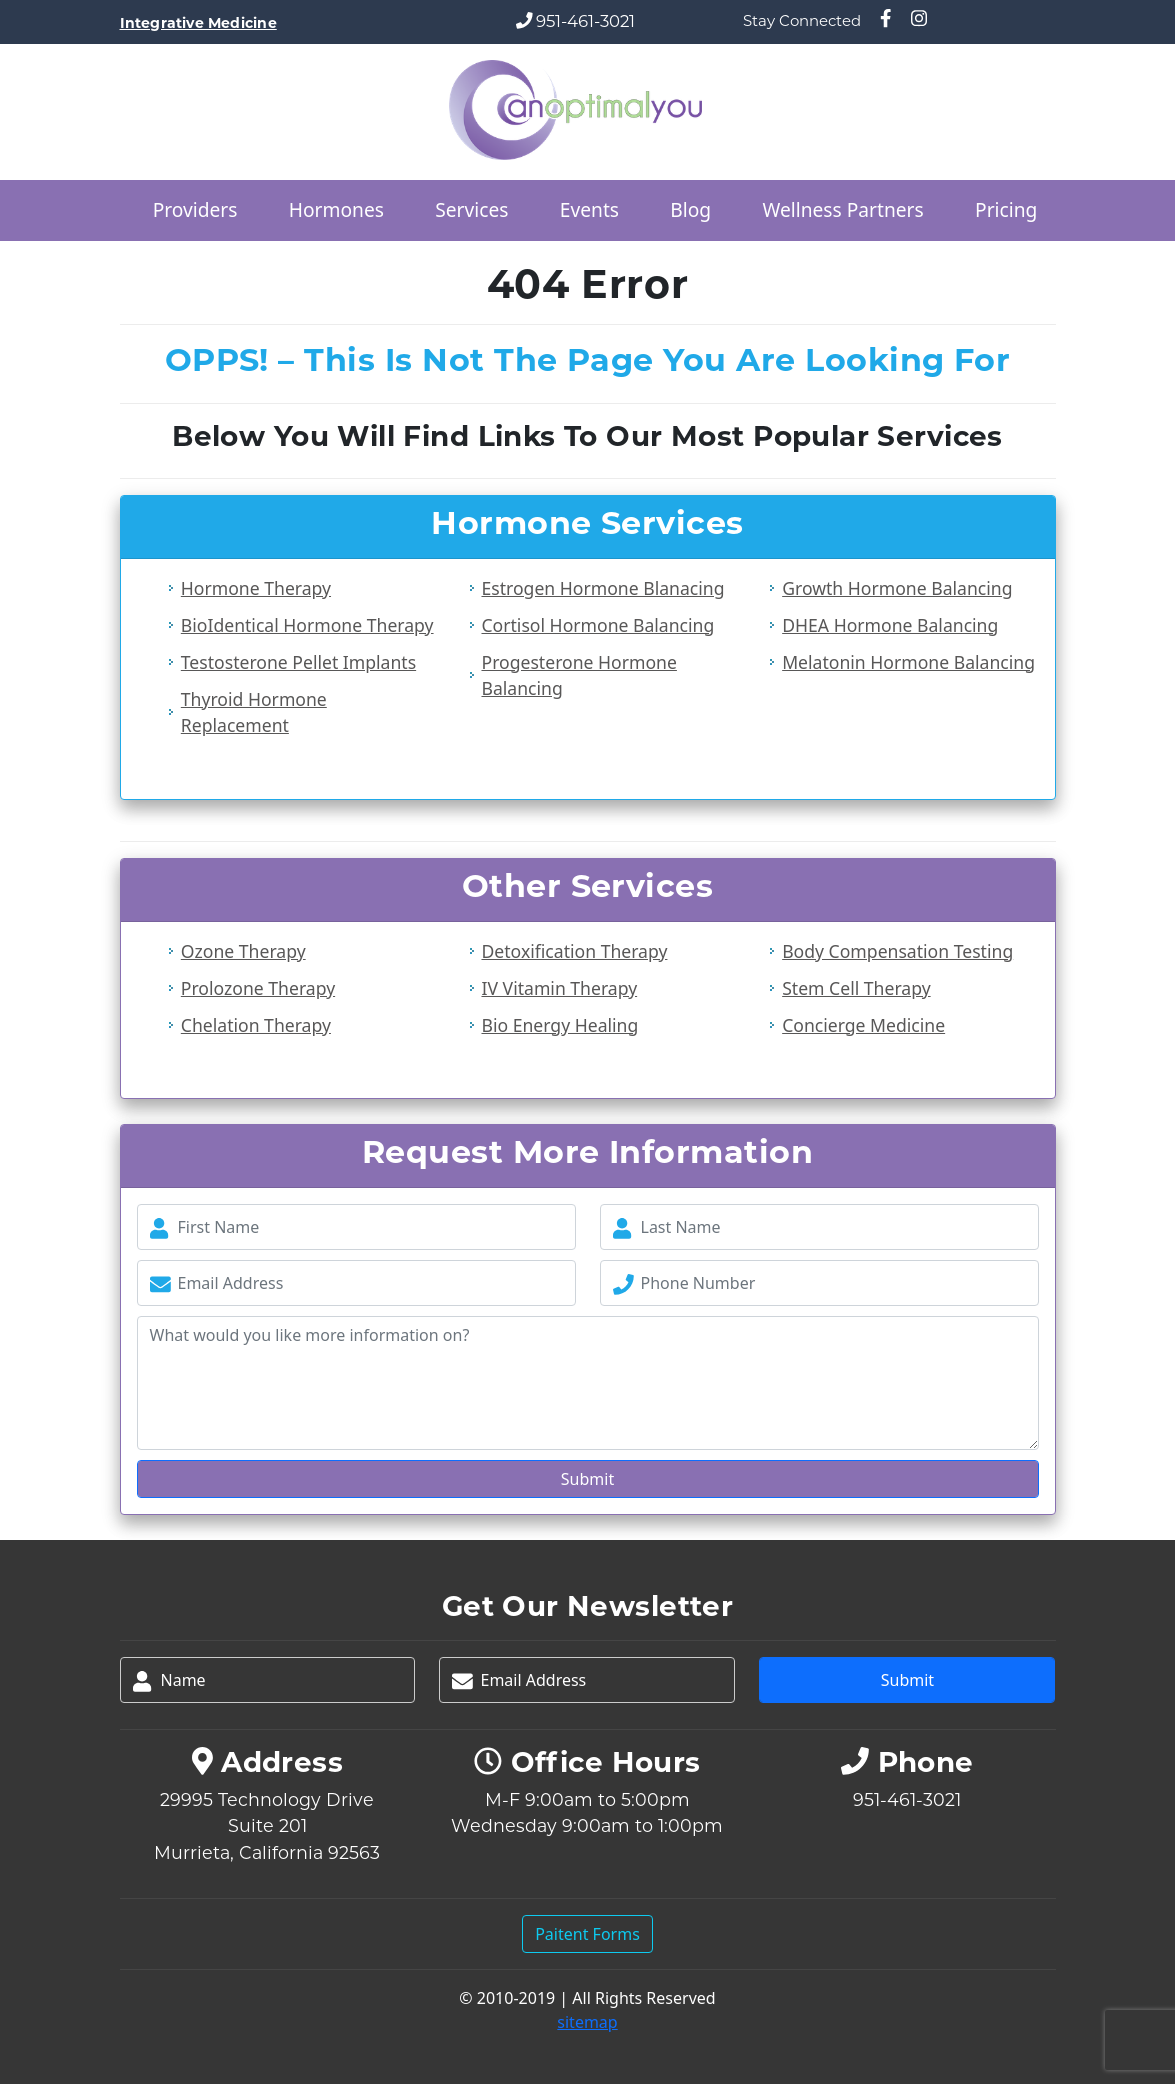 The image size is (1175, 2084). What do you see at coordinates (897, 951) in the screenshot?
I see `Body Compensation Testing` at bounding box center [897, 951].